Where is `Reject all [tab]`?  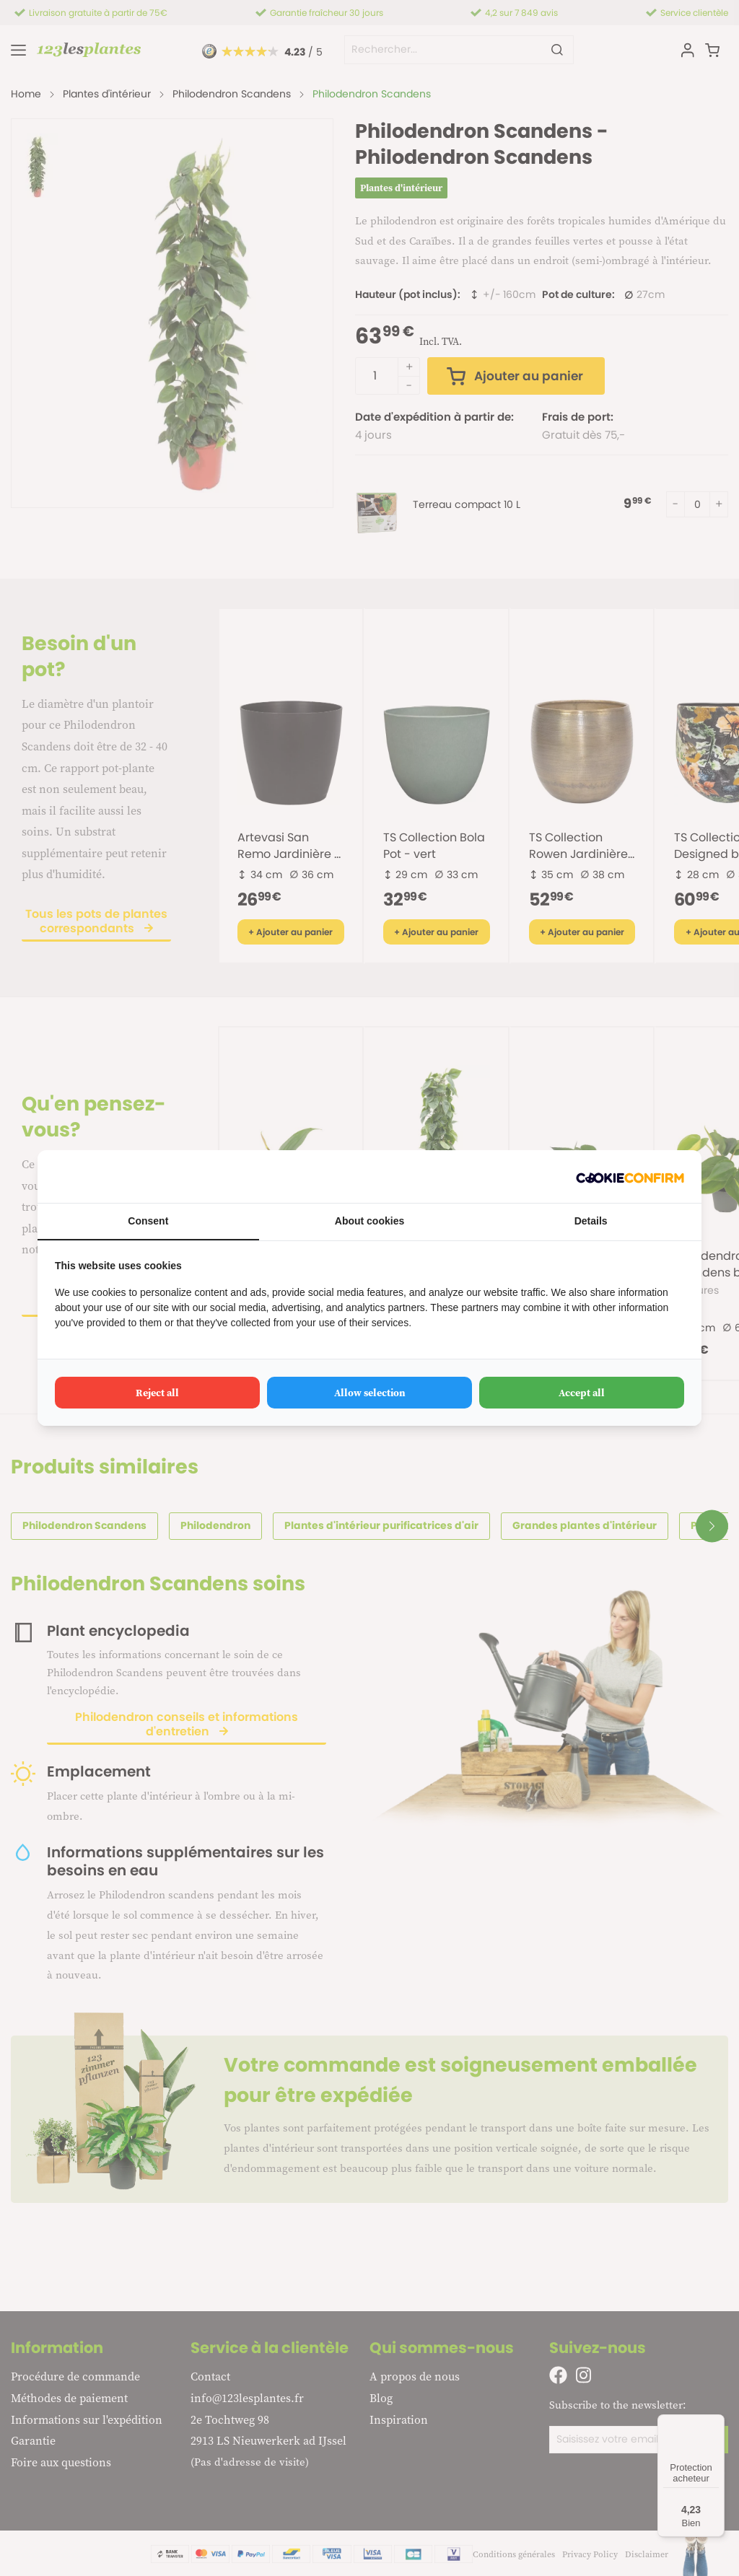
Reject all [tab] is located at coordinates (157, 1392).